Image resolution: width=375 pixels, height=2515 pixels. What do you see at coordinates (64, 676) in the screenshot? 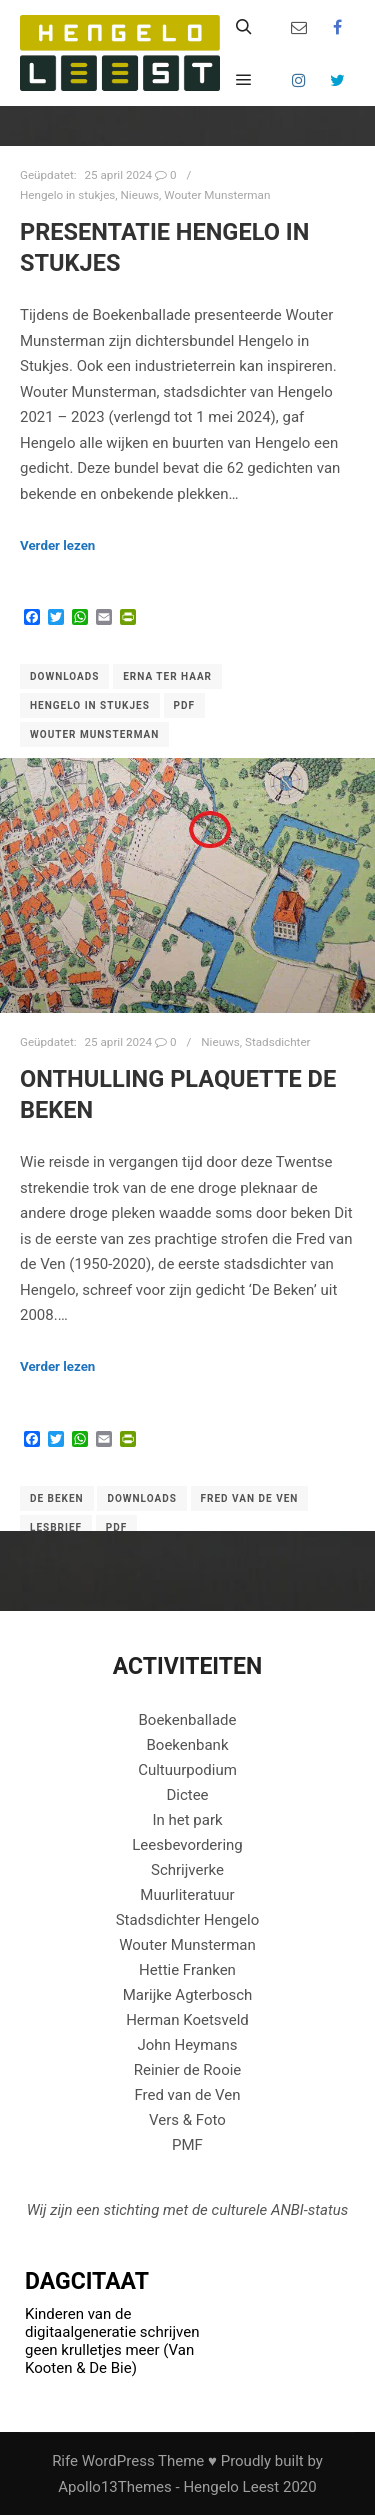
I see `downloads` at bounding box center [64, 676].